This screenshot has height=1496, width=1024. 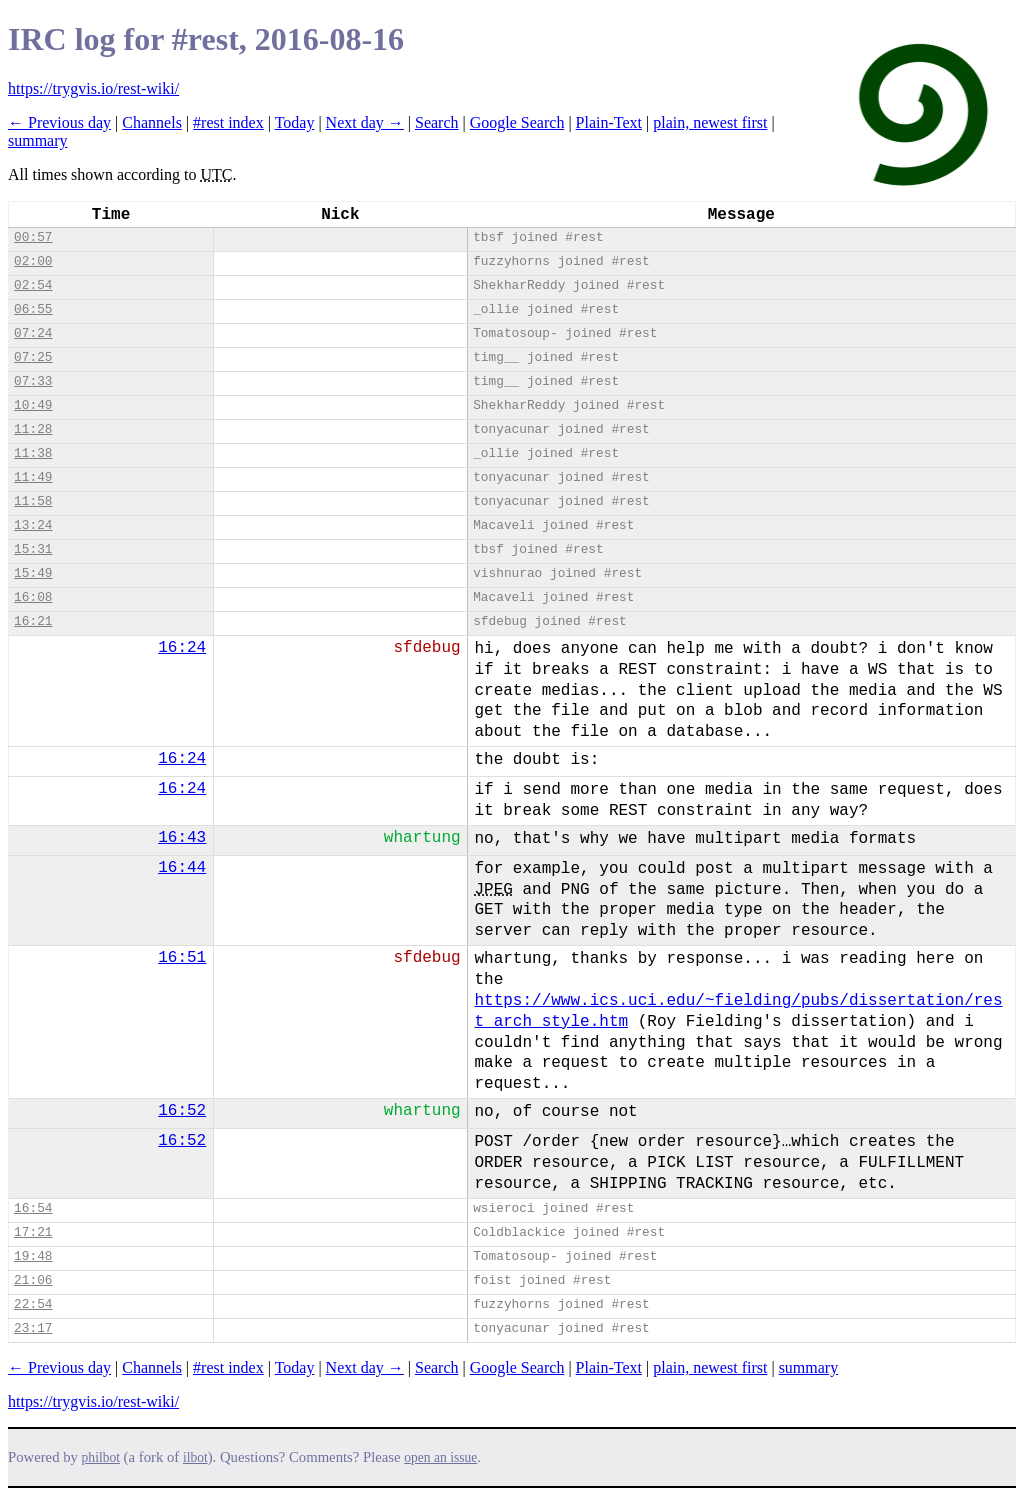 I want to click on 16:08, so click(x=33, y=597).